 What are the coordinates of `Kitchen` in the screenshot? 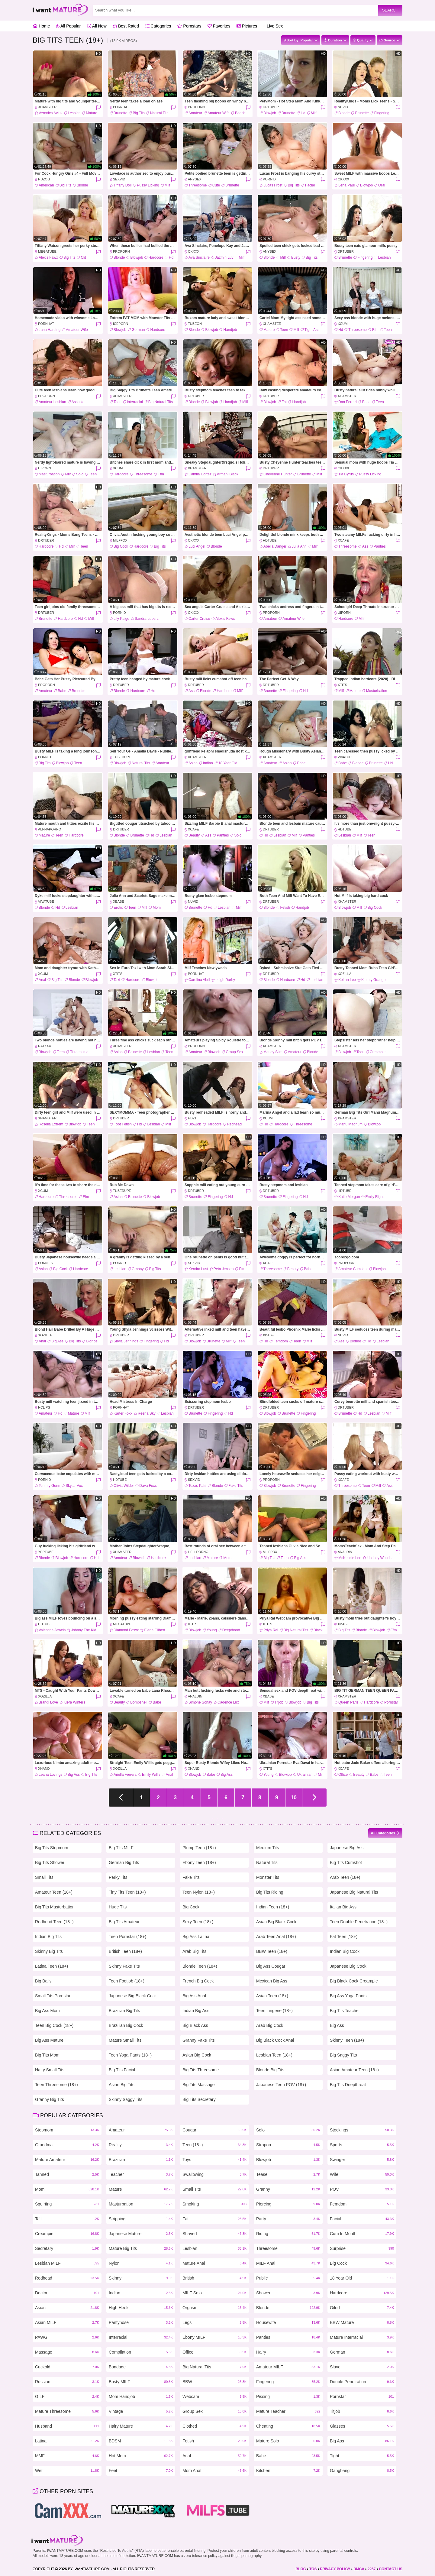 It's located at (288, 2471).